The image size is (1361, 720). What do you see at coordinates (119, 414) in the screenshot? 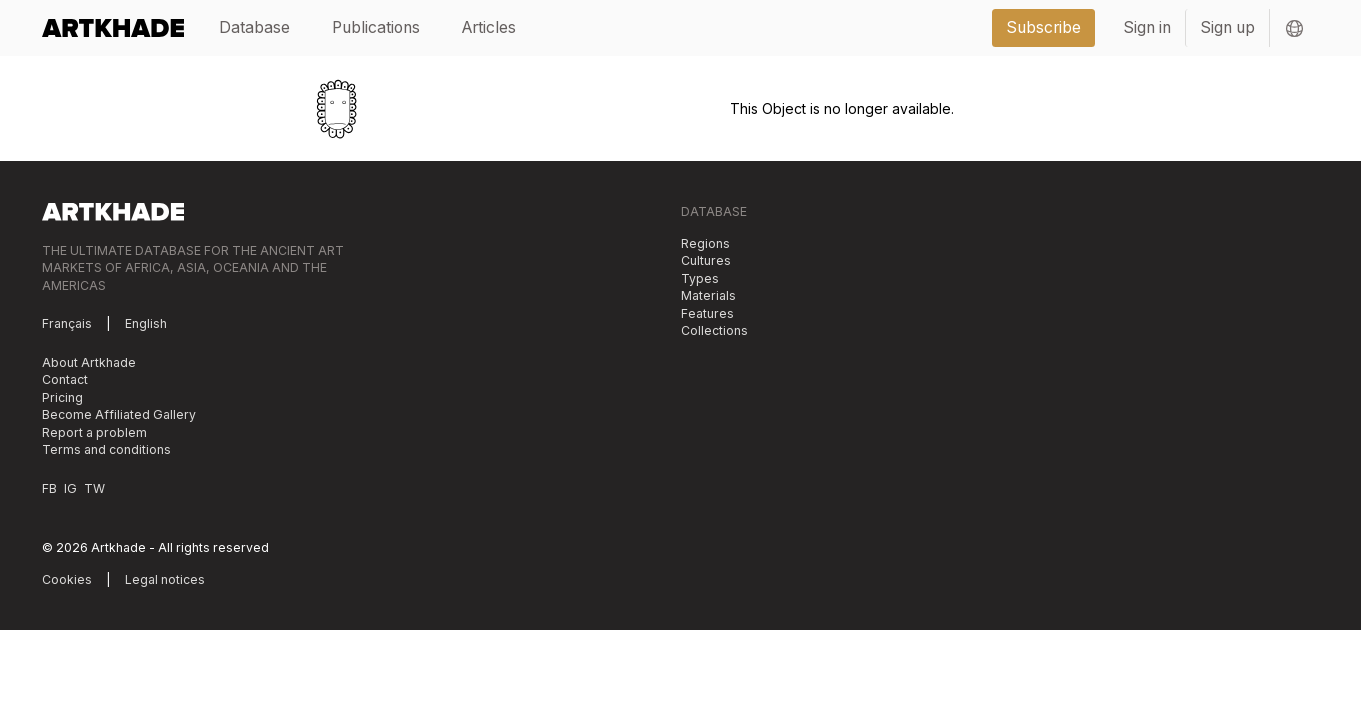
I see `Become Affiliated Gallery` at bounding box center [119, 414].